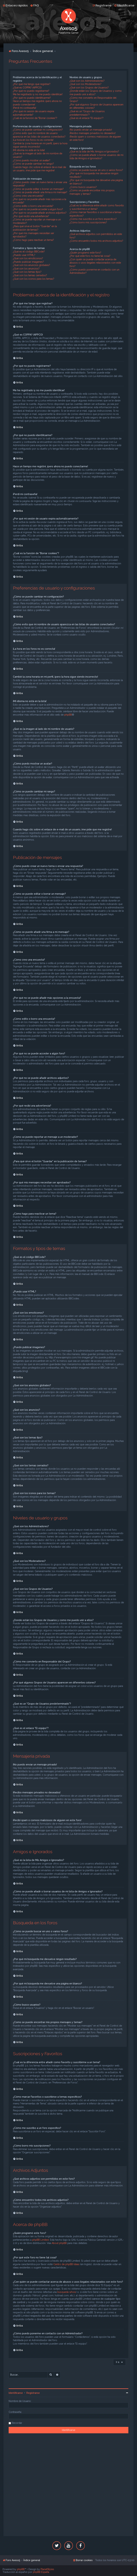  Describe the element at coordinates (68, 714) in the screenshot. I see `phpBB` at that location.